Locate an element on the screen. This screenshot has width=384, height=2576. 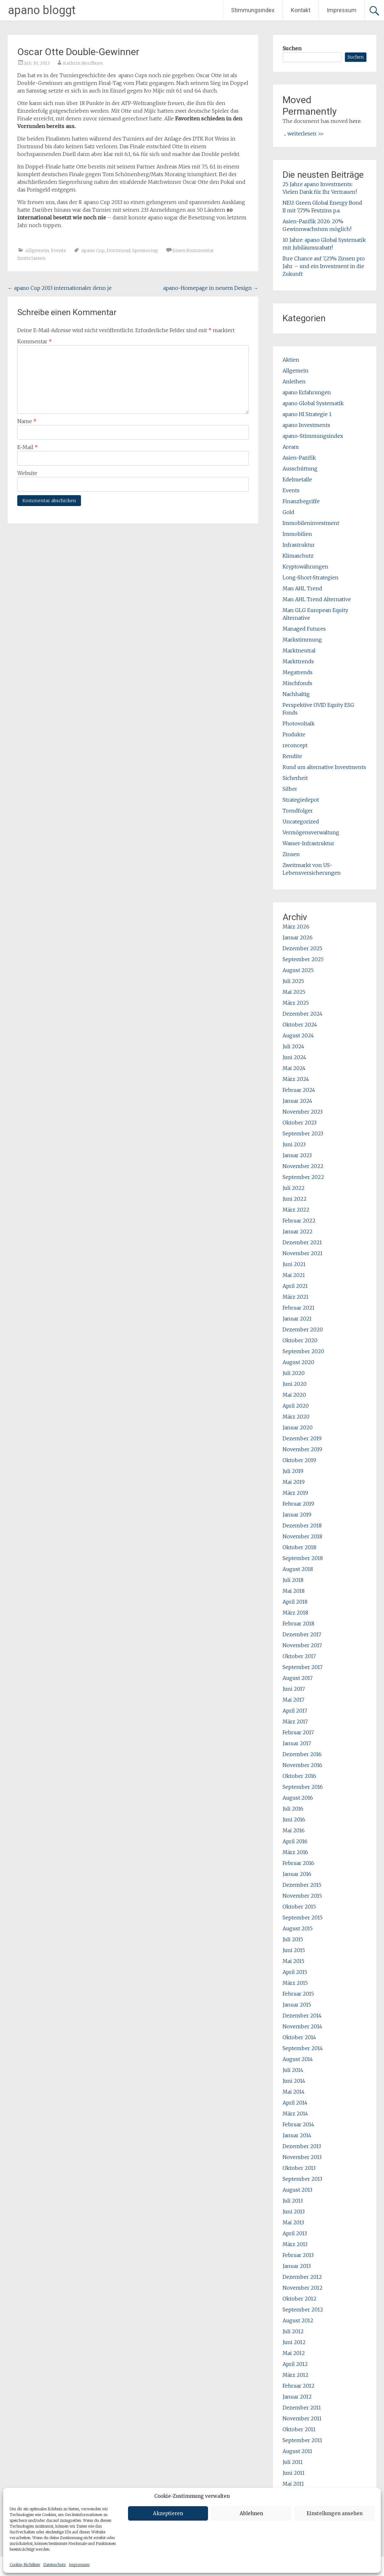
Edelmetalle is located at coordinates (297, 479).